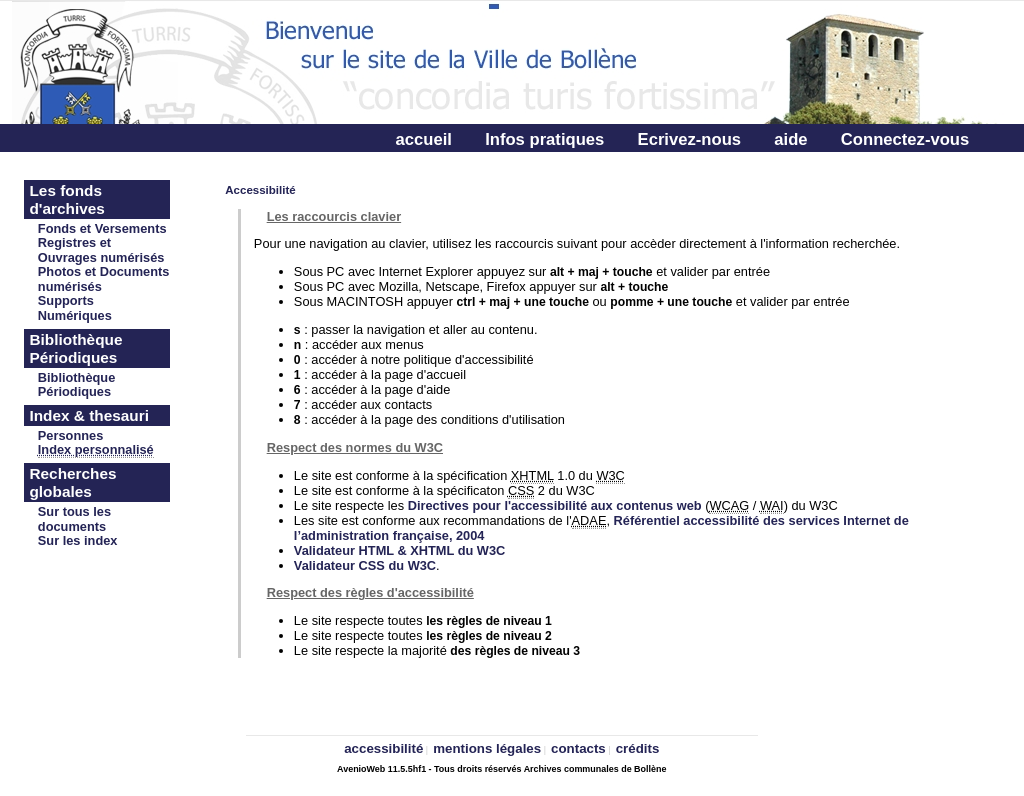  I want to click on aide, so click(790, 139).